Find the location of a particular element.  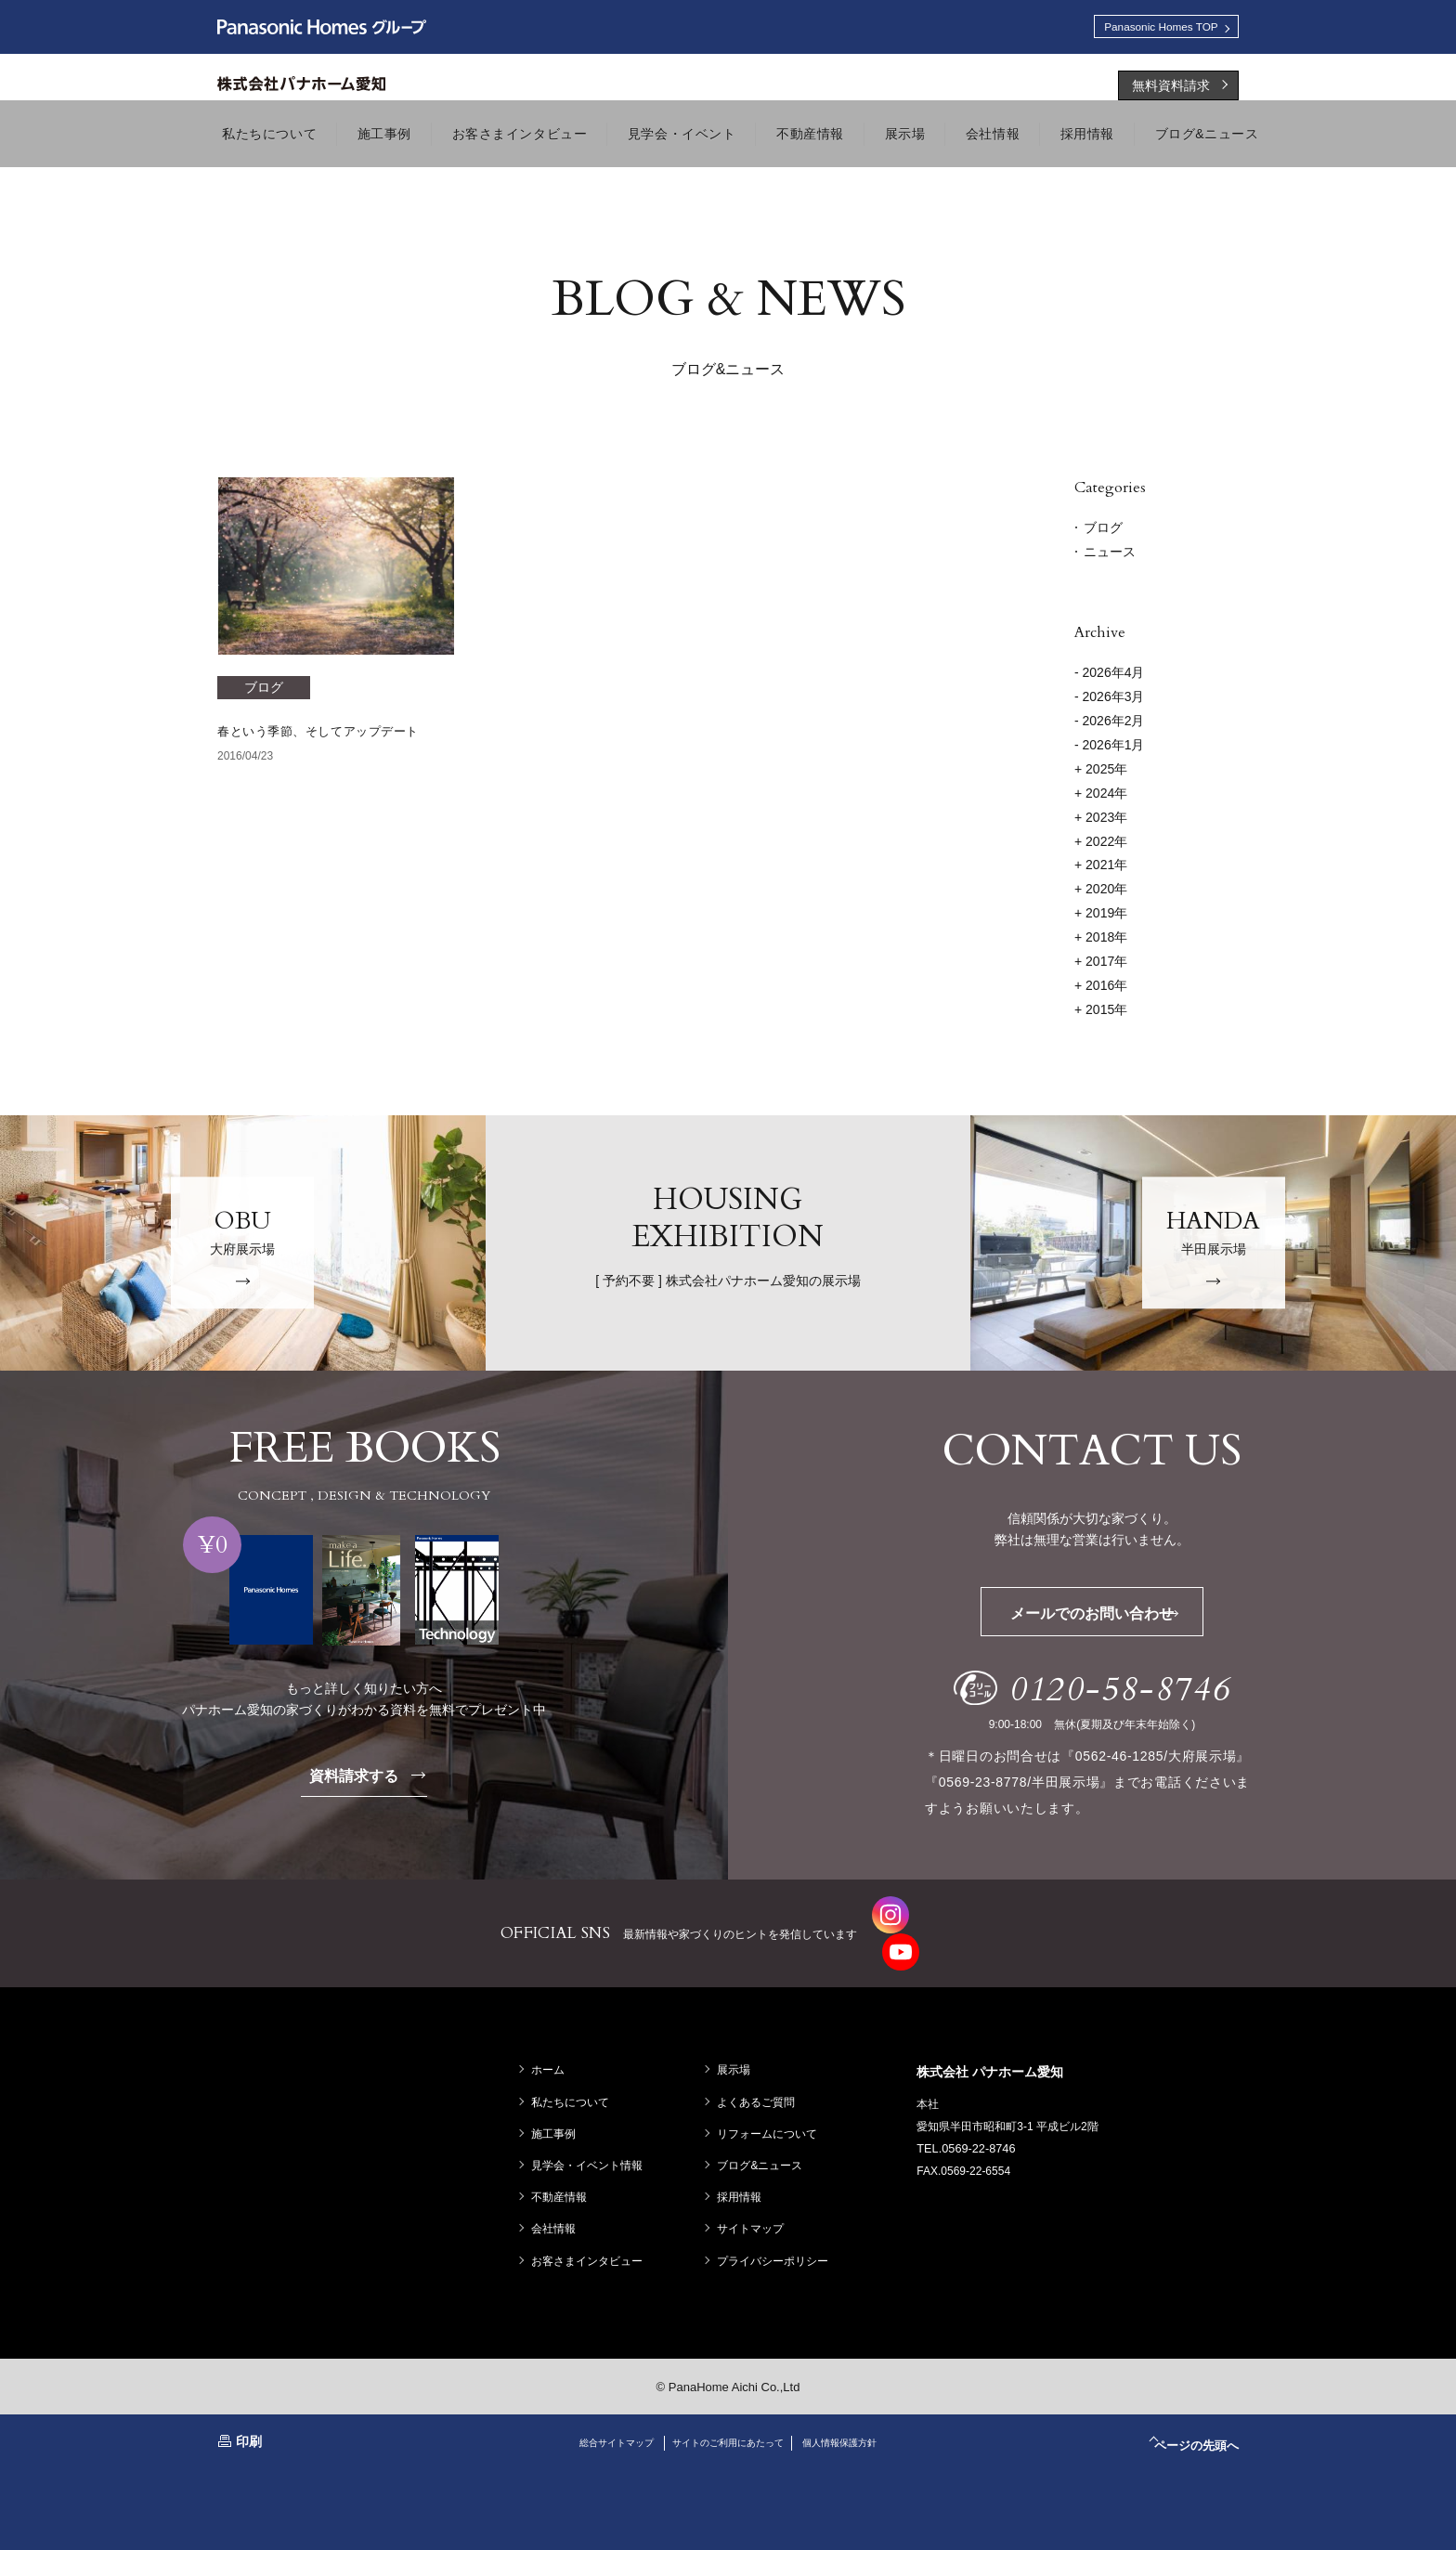

2024年 is located at coordinates (1100, 797).